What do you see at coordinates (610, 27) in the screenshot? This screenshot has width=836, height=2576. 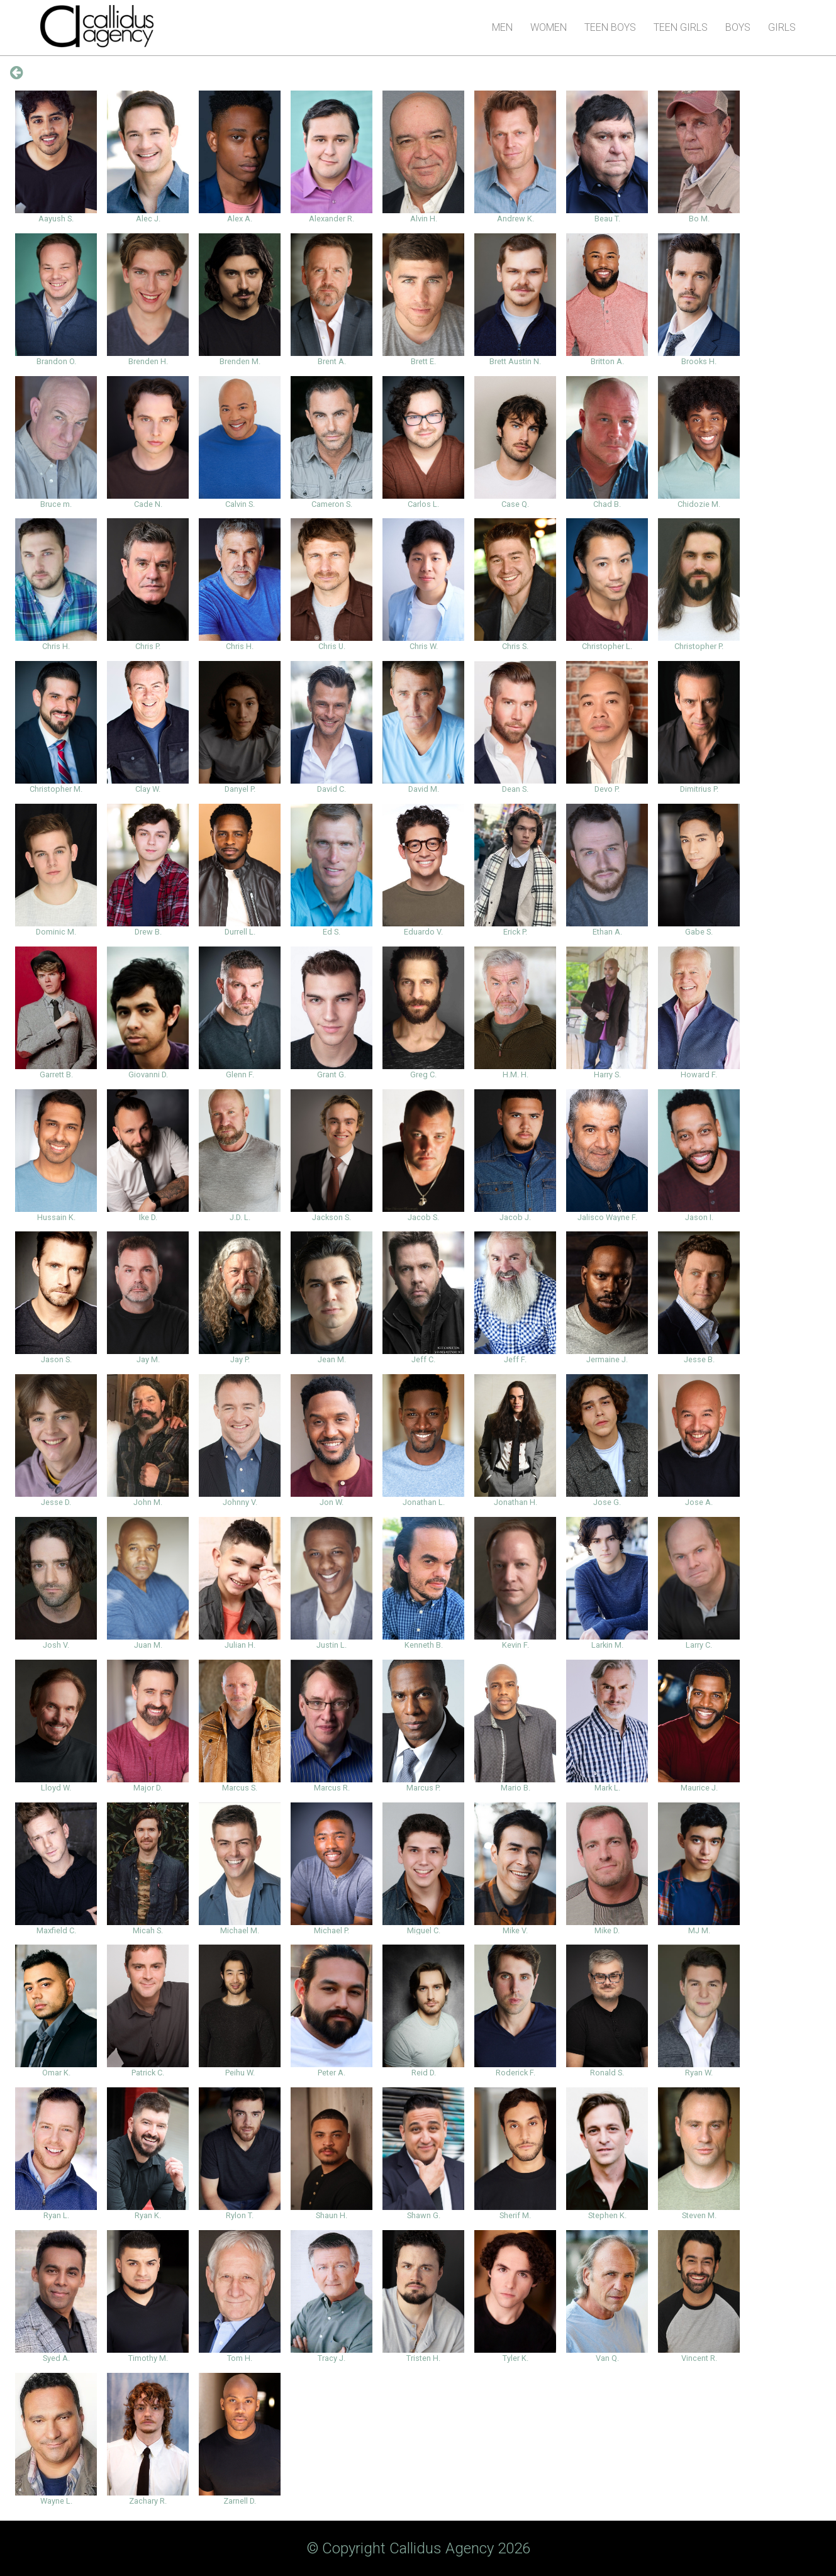 I see `Teen Boys` at bounding box center [610, 27].